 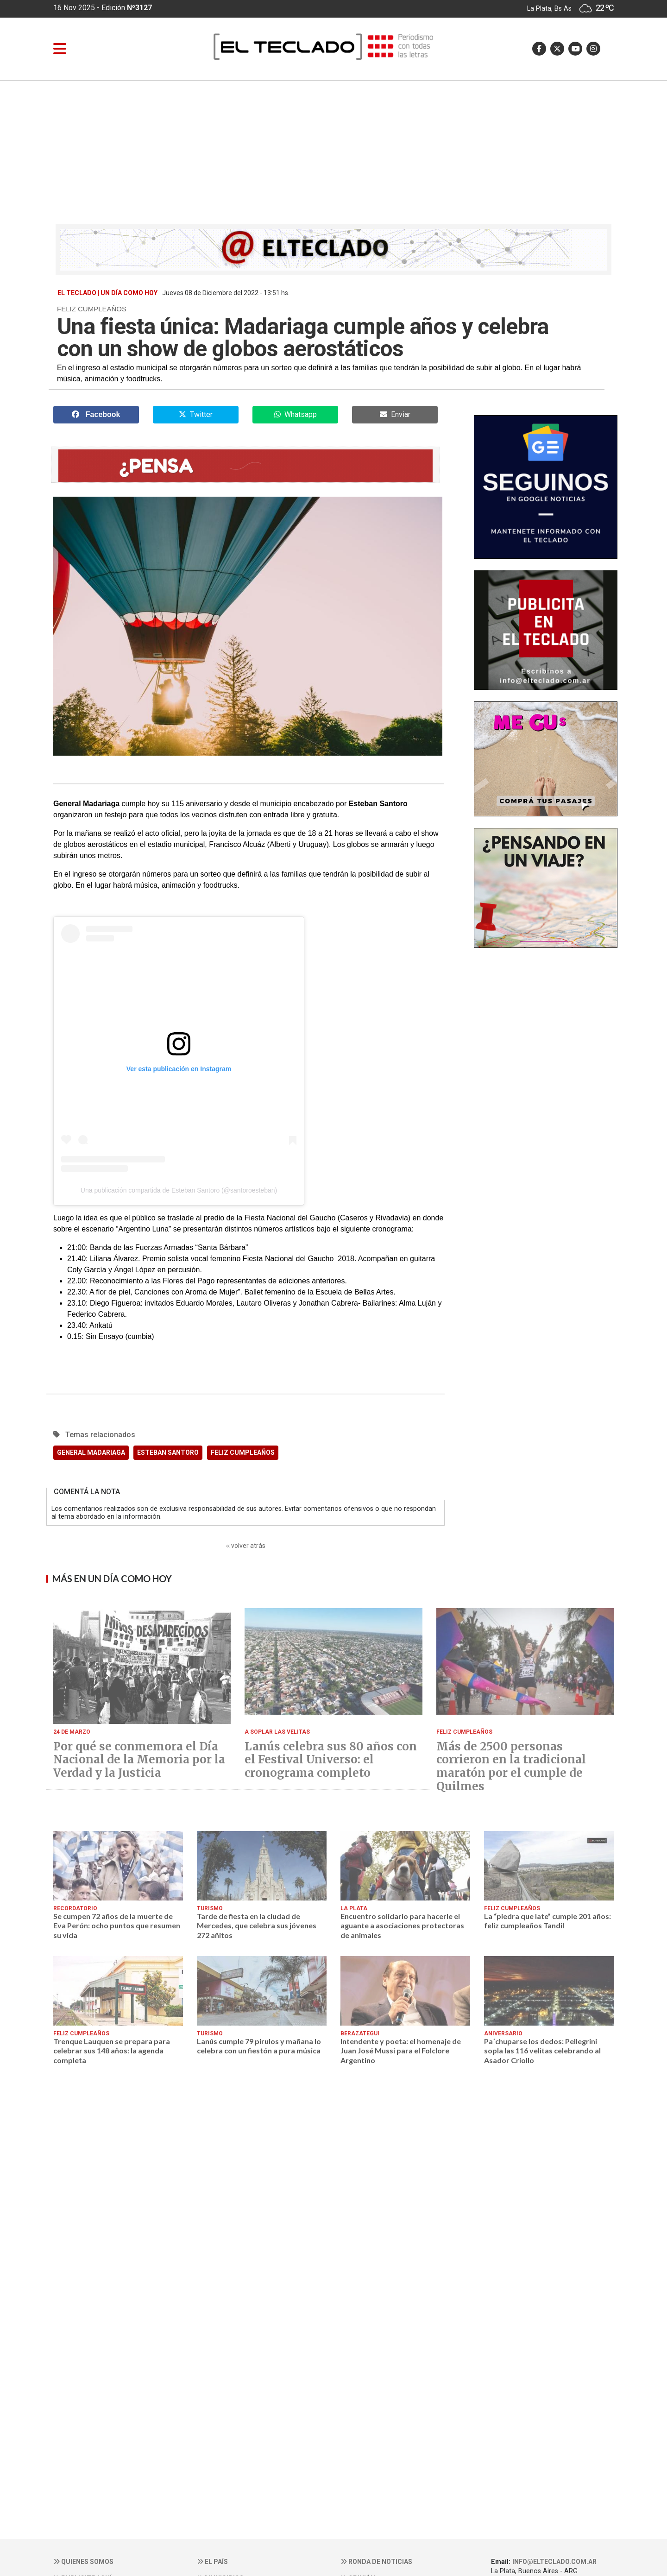 What do you see at coordinates (547, 1921) in the screenshot?
I see `La “piedra que late” cumple 201 años: feliz cumpleaños Tandil` at bounding box center [547, 1921].